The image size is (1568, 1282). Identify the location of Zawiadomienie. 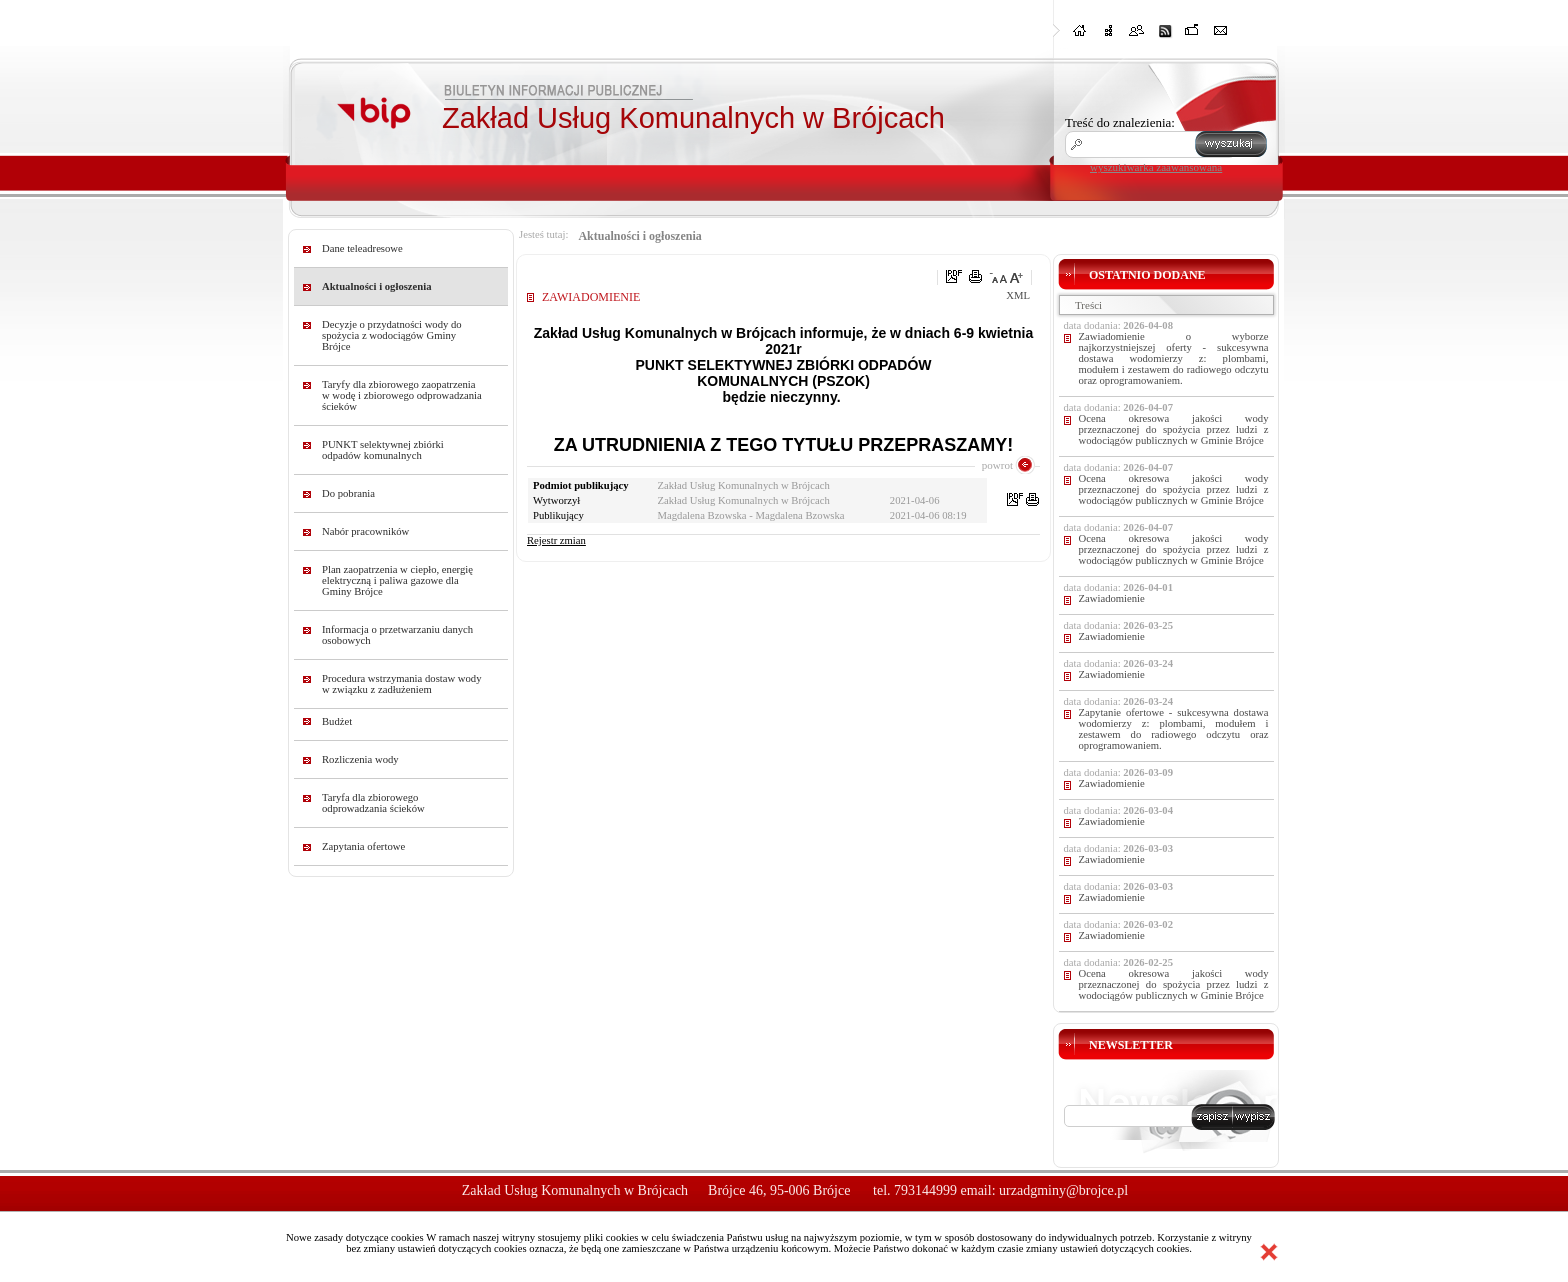
(1112, 598).